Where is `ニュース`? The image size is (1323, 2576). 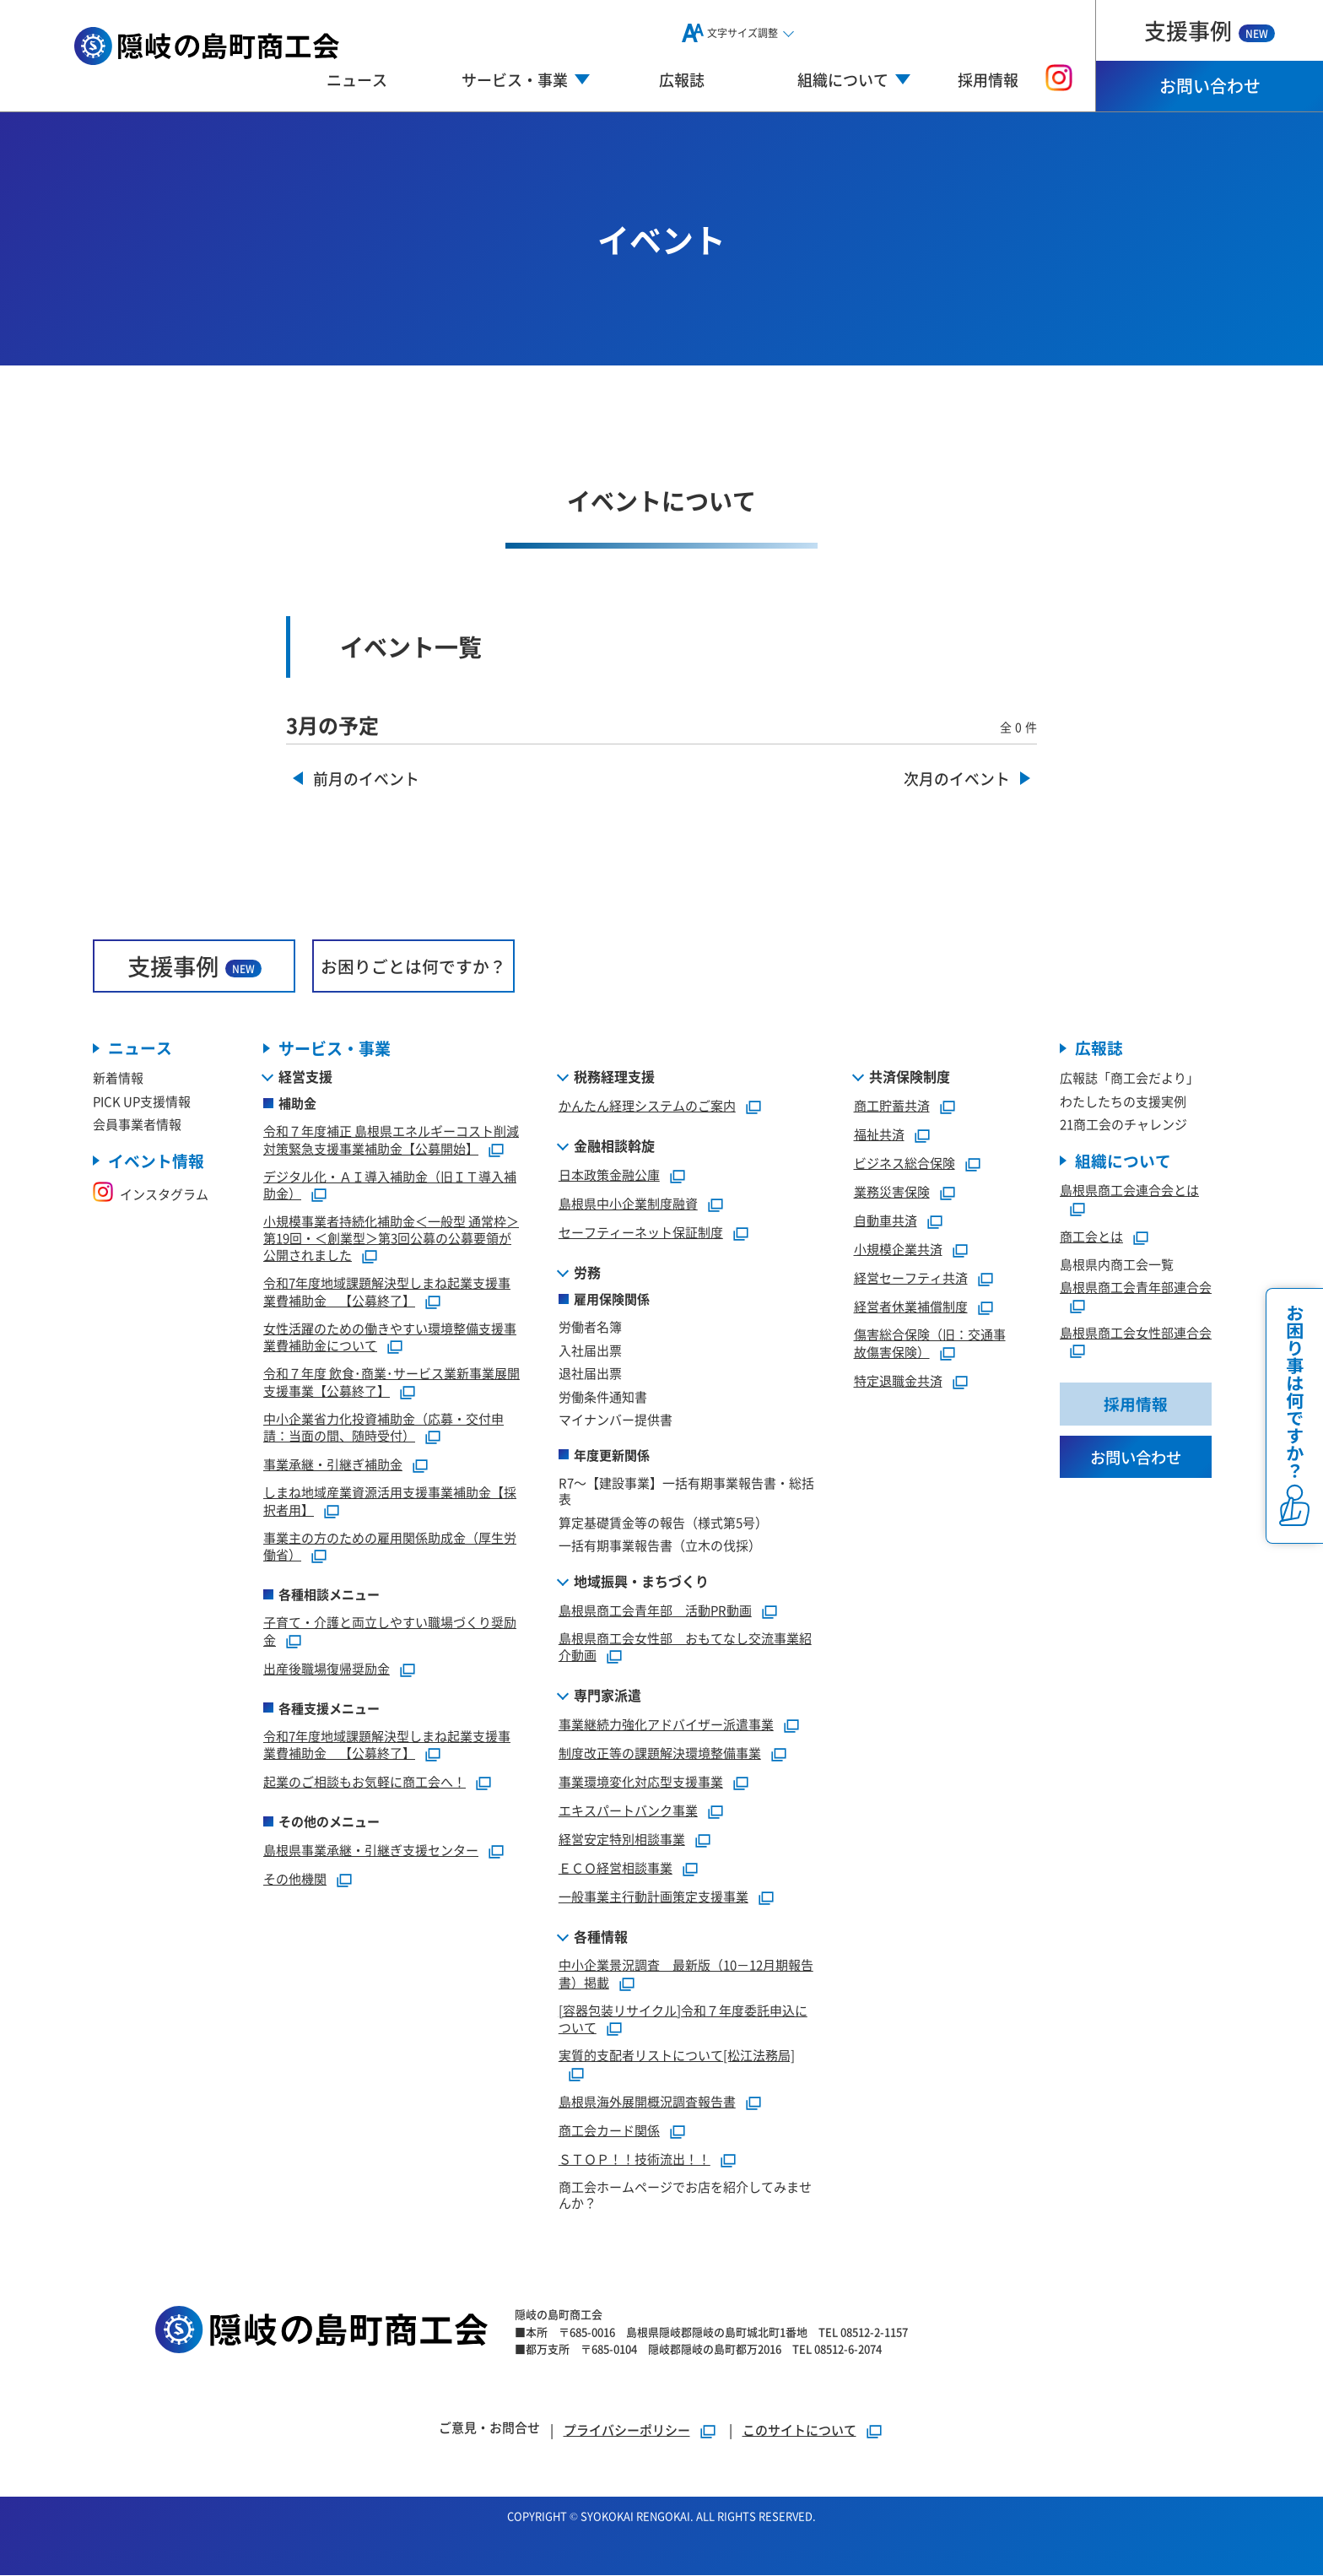 ニュース is located at coordinates (357, 79).